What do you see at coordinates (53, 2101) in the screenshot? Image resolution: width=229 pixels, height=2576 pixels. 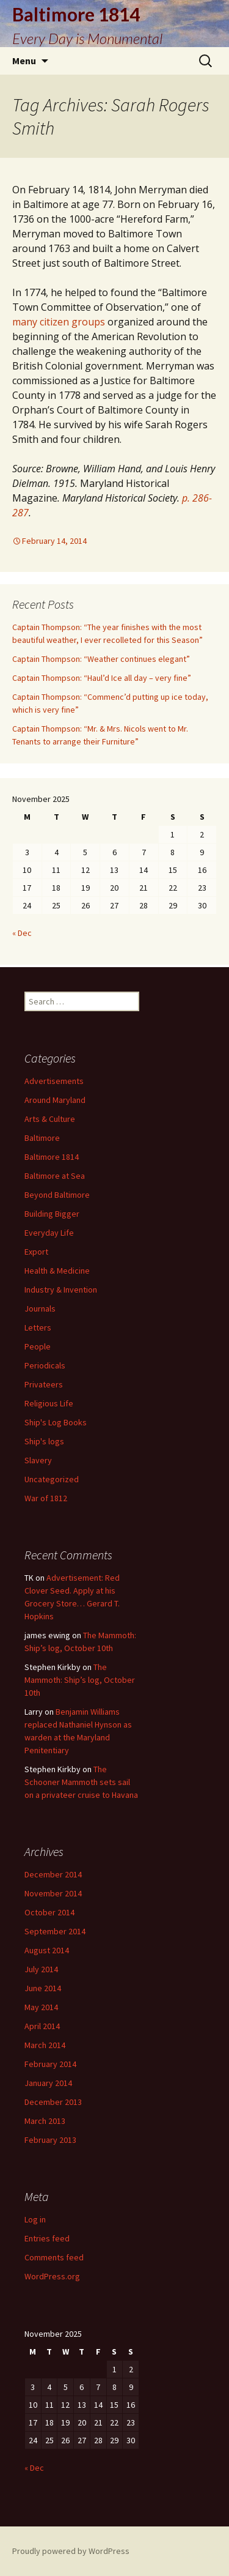 I see `December 2013` at bounding box center [53, 2101].